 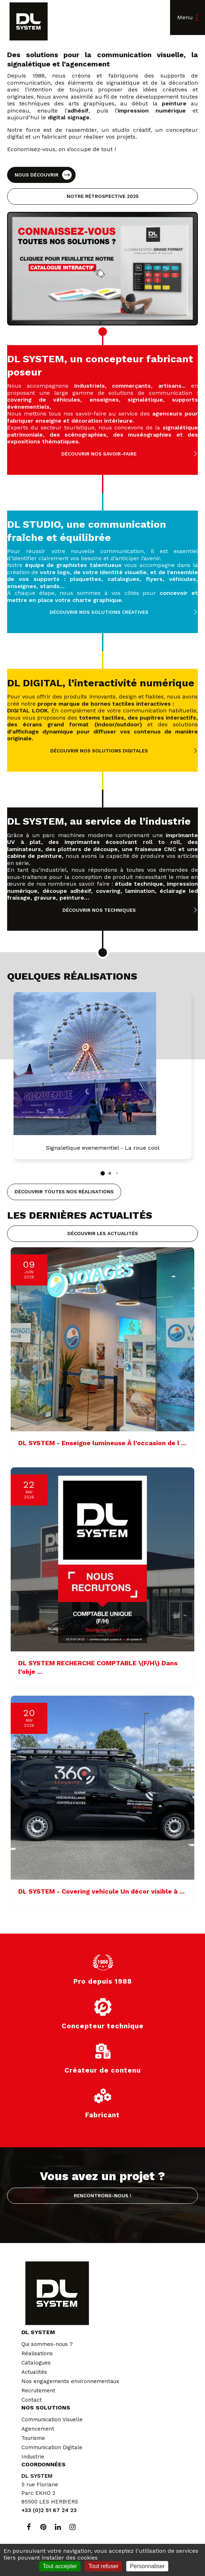 I want to click on Personnaliser [Personnaliser (fenêtre modale)], so click(x=147, y=2566).